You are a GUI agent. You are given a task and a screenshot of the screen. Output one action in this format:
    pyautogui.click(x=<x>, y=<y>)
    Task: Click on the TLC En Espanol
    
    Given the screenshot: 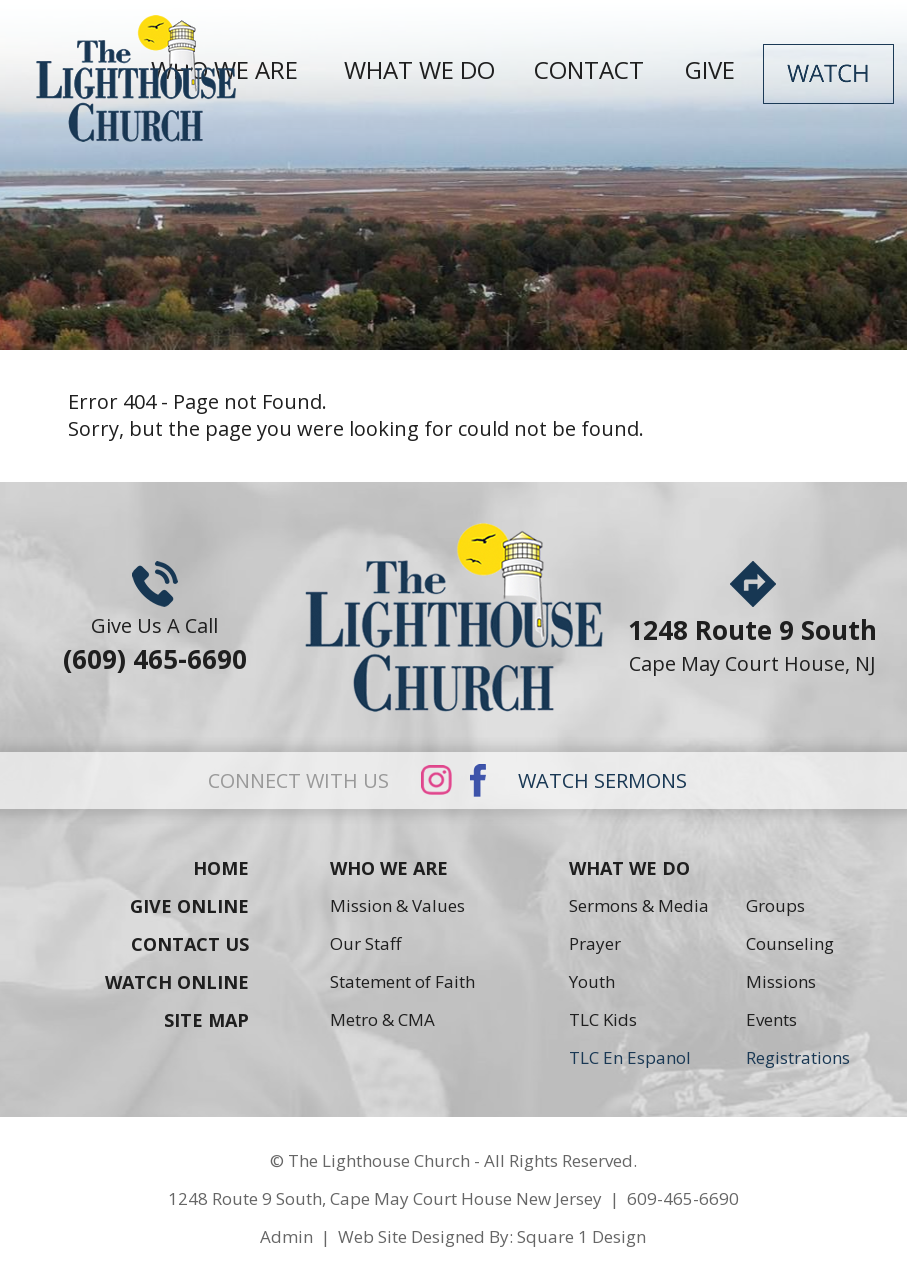 What is the action you would take?
    pyautogui.click(x=630, y=1057)
    